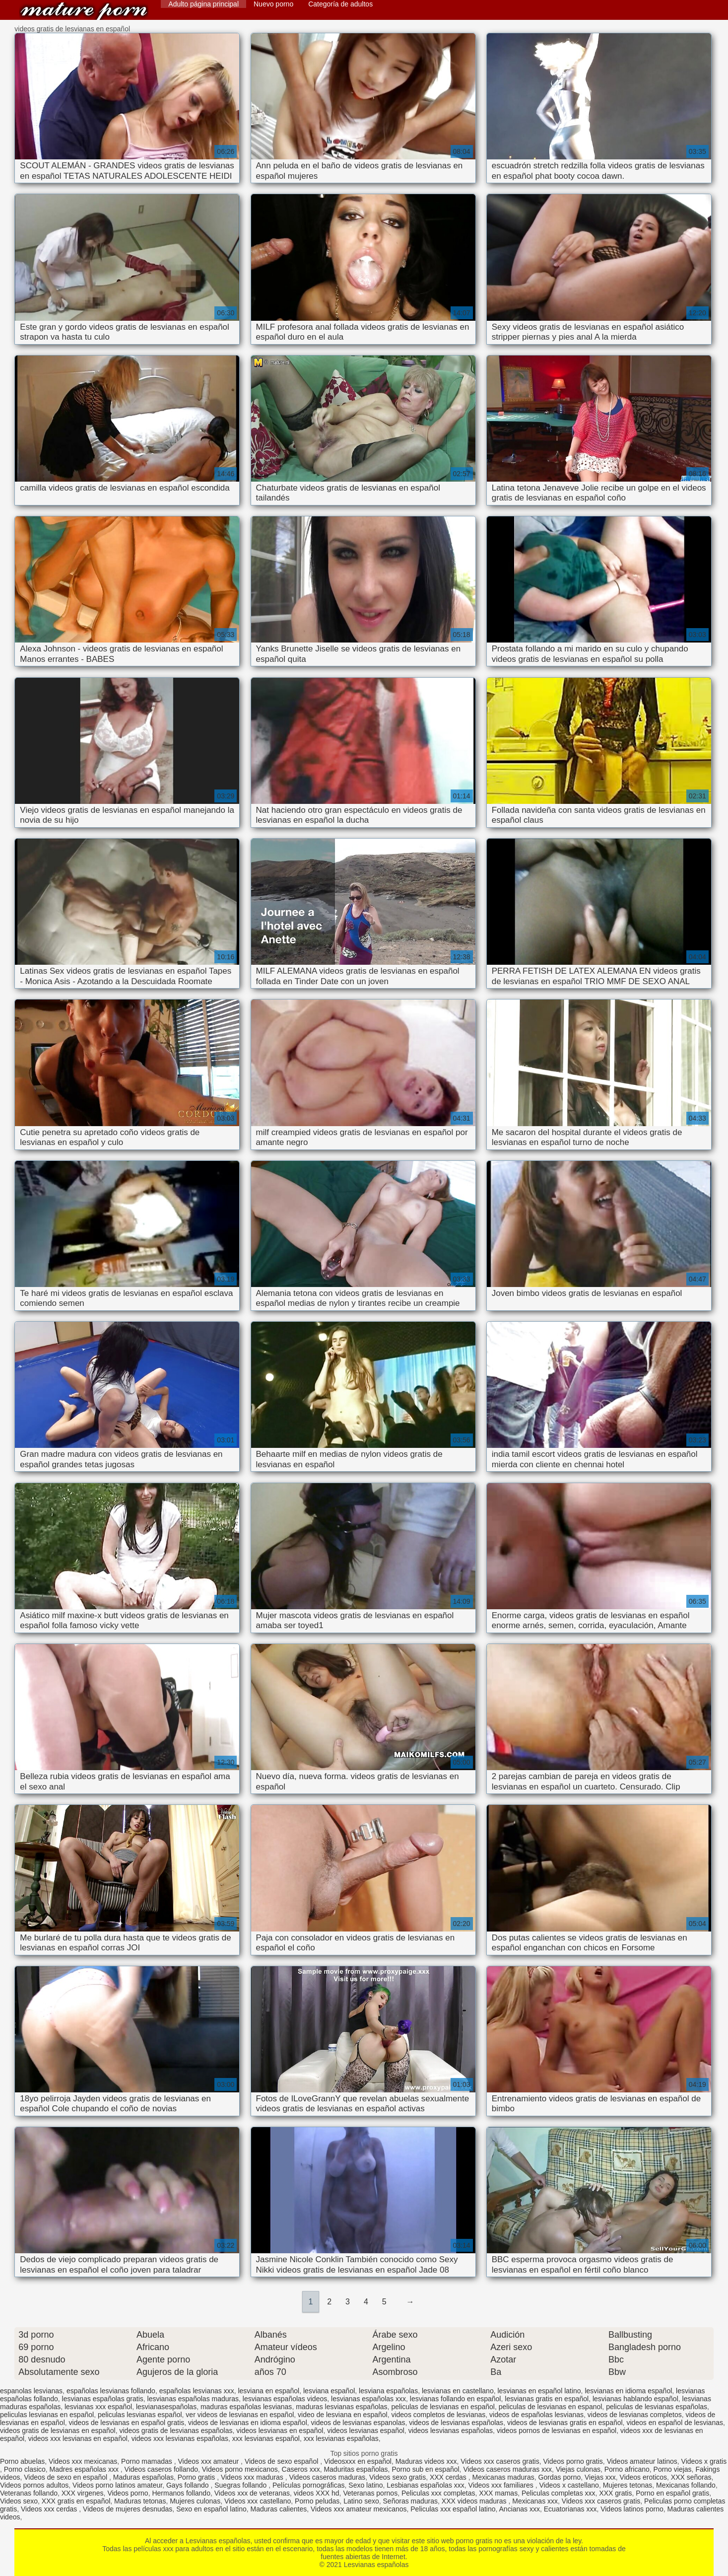  I want to click on Mujeres tetonas, so click(628, 2485).